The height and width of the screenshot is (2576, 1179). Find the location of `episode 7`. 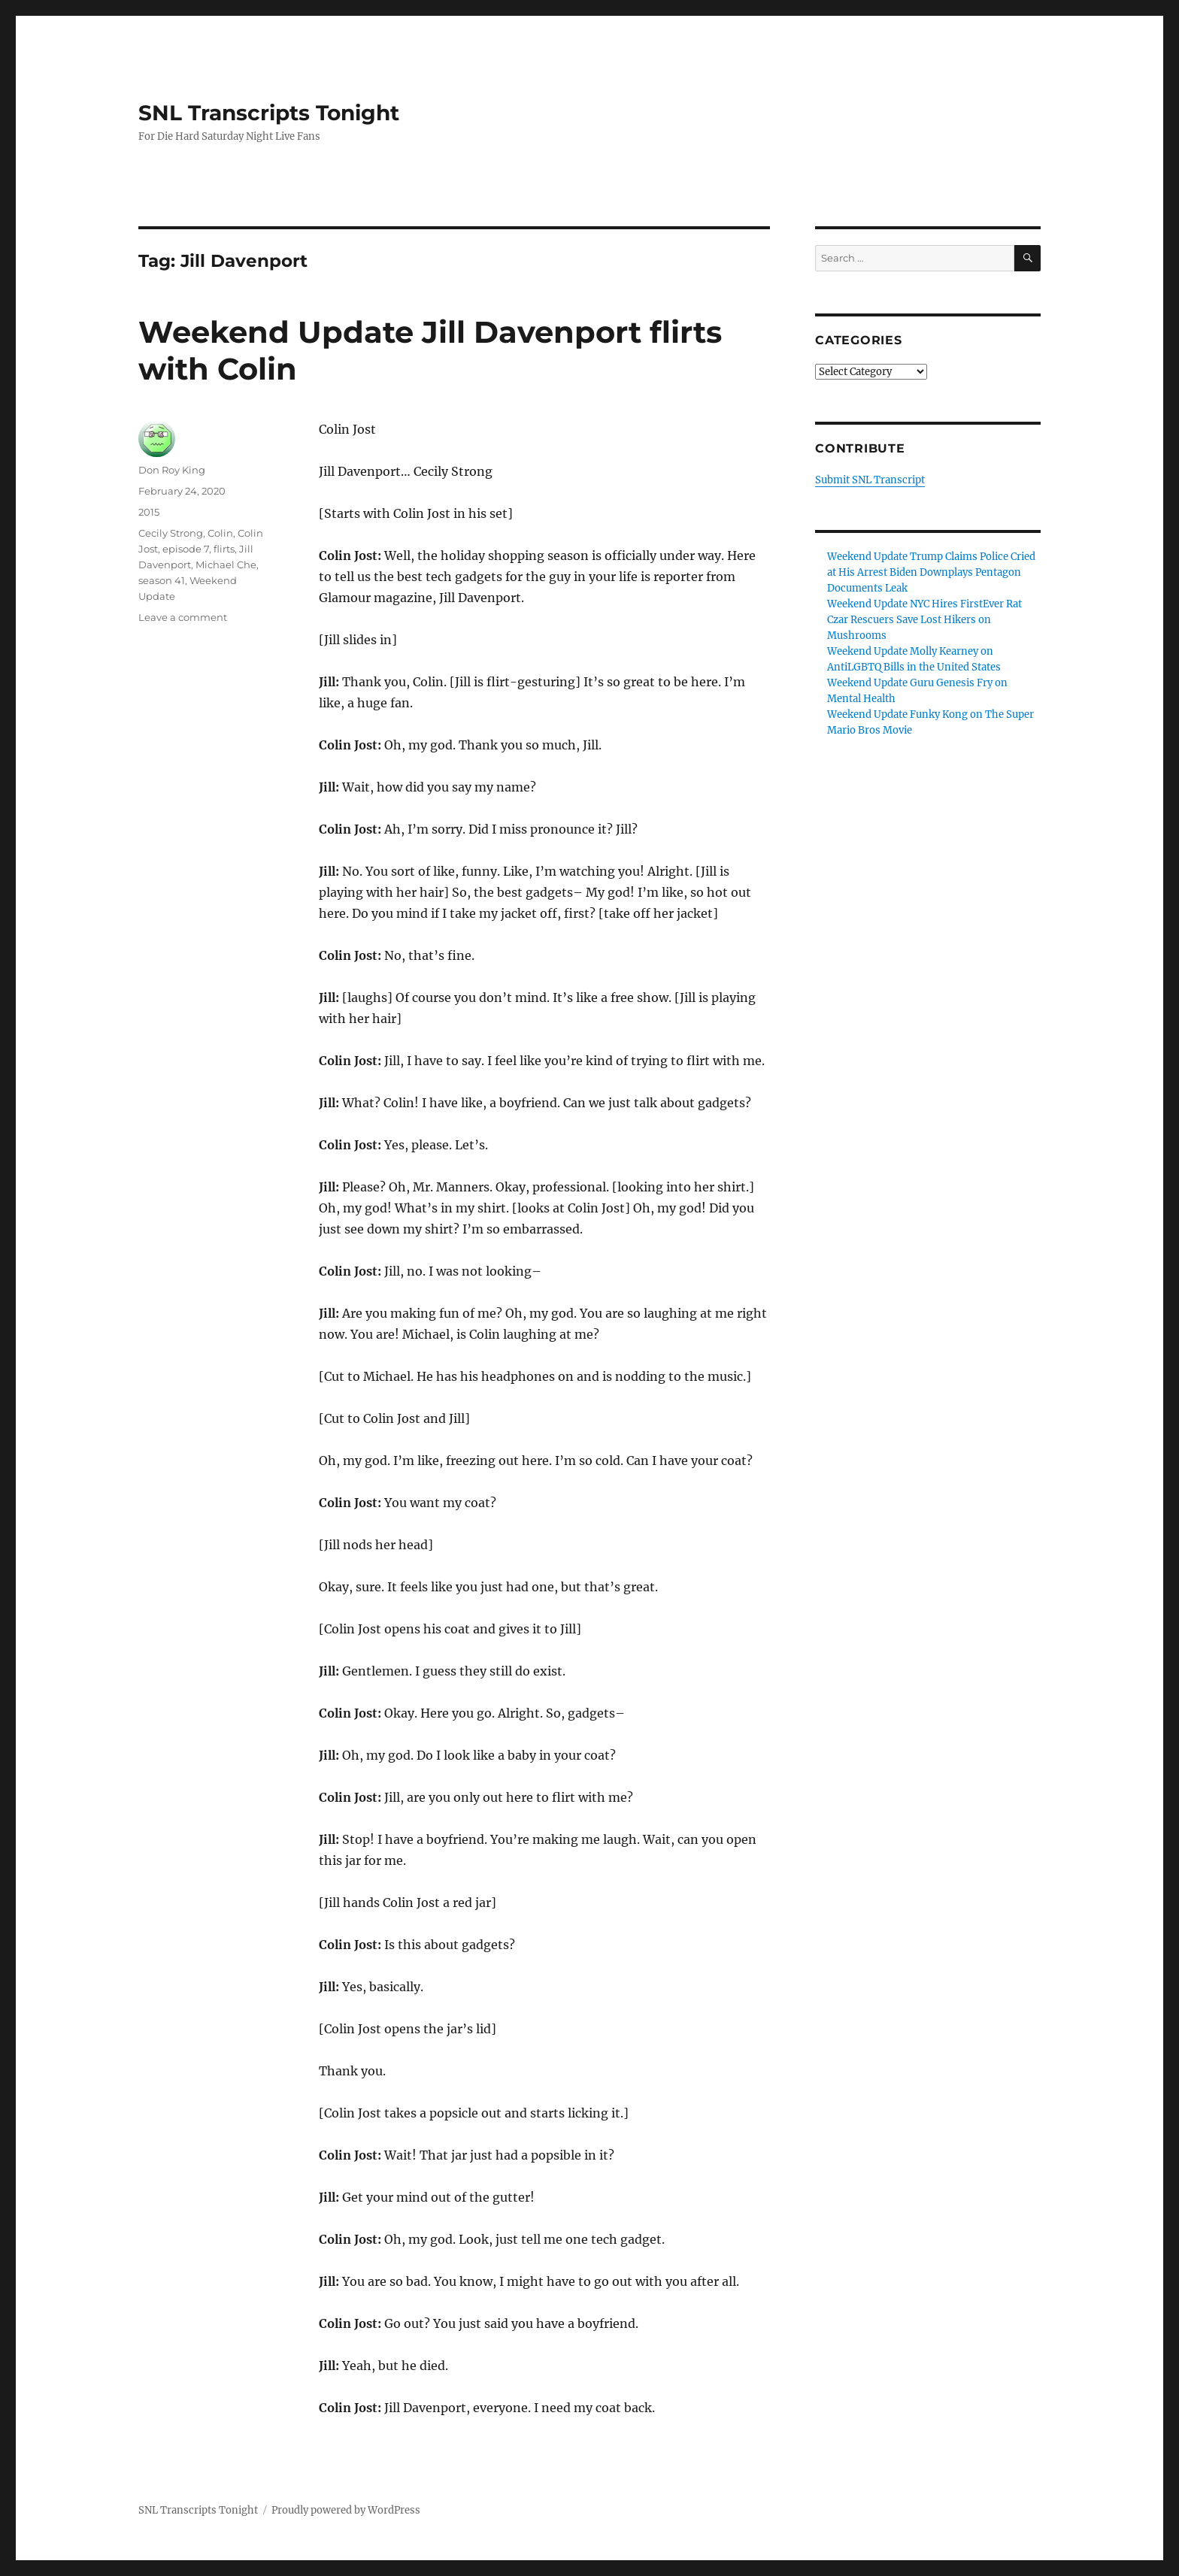

episode 7 is located at coordinates (185, 549).